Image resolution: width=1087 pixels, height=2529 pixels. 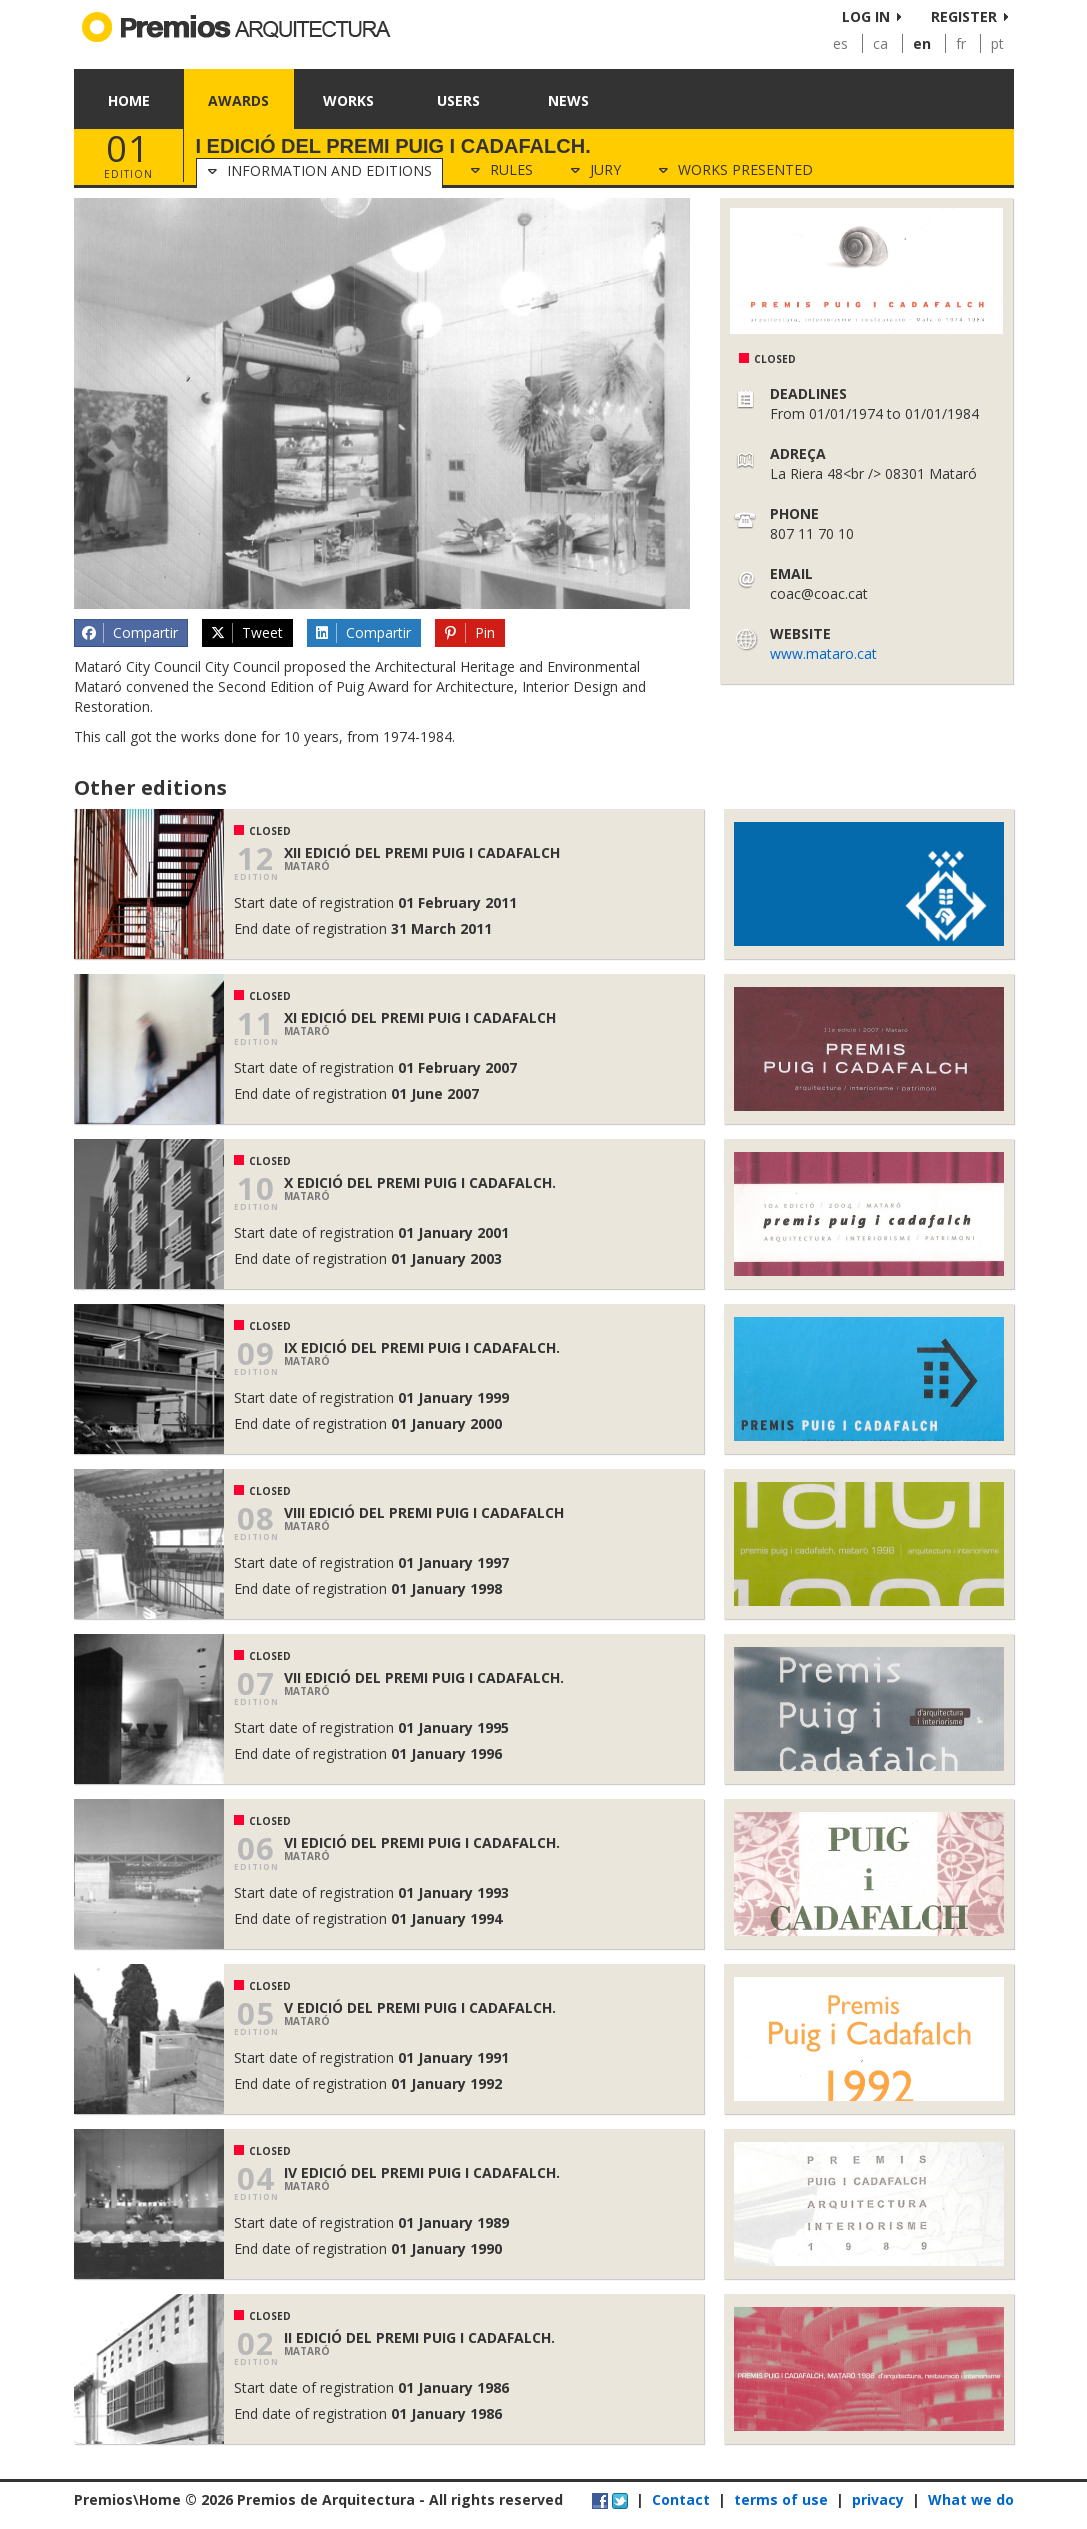 What do you see at coordinates (238, 100) in the screenshot?
I see `Awards` at bounding box center [238, 100].